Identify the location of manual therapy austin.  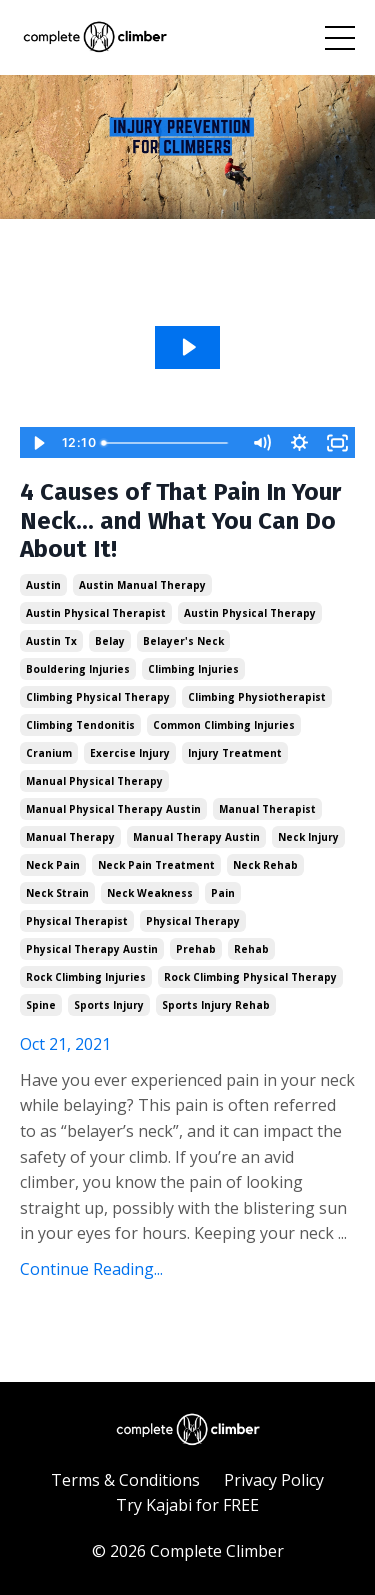
(196, 837).